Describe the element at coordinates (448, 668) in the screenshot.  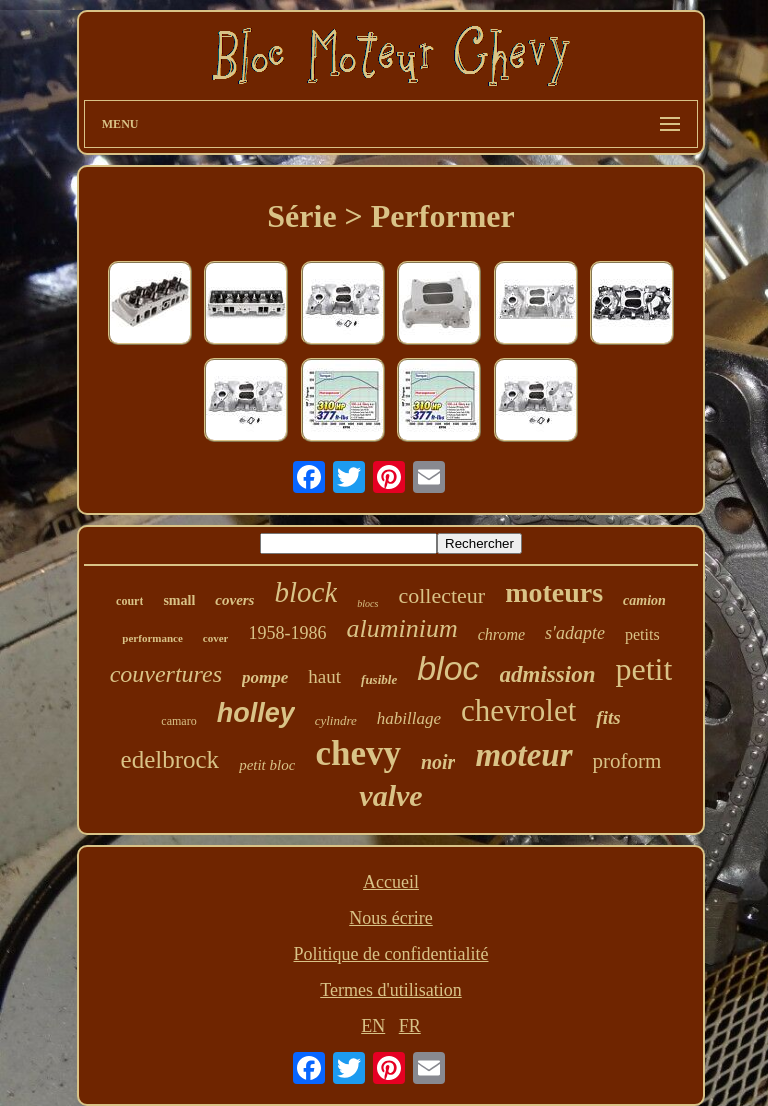
I see `bloc` at that location.